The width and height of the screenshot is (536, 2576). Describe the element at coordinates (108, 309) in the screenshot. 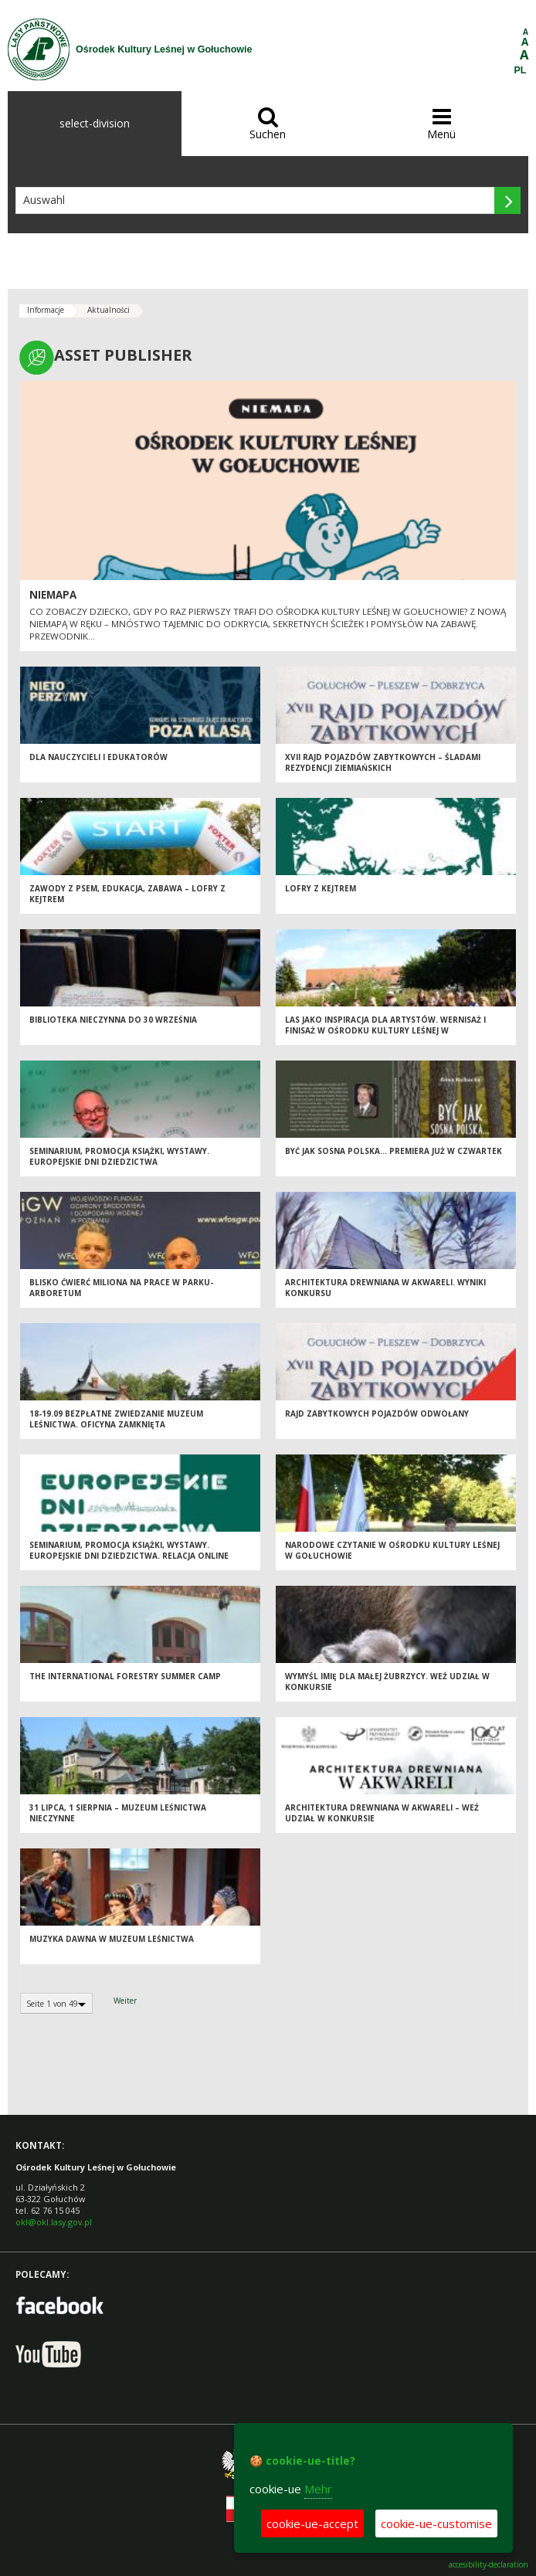

I see `Aktualności` at that location.